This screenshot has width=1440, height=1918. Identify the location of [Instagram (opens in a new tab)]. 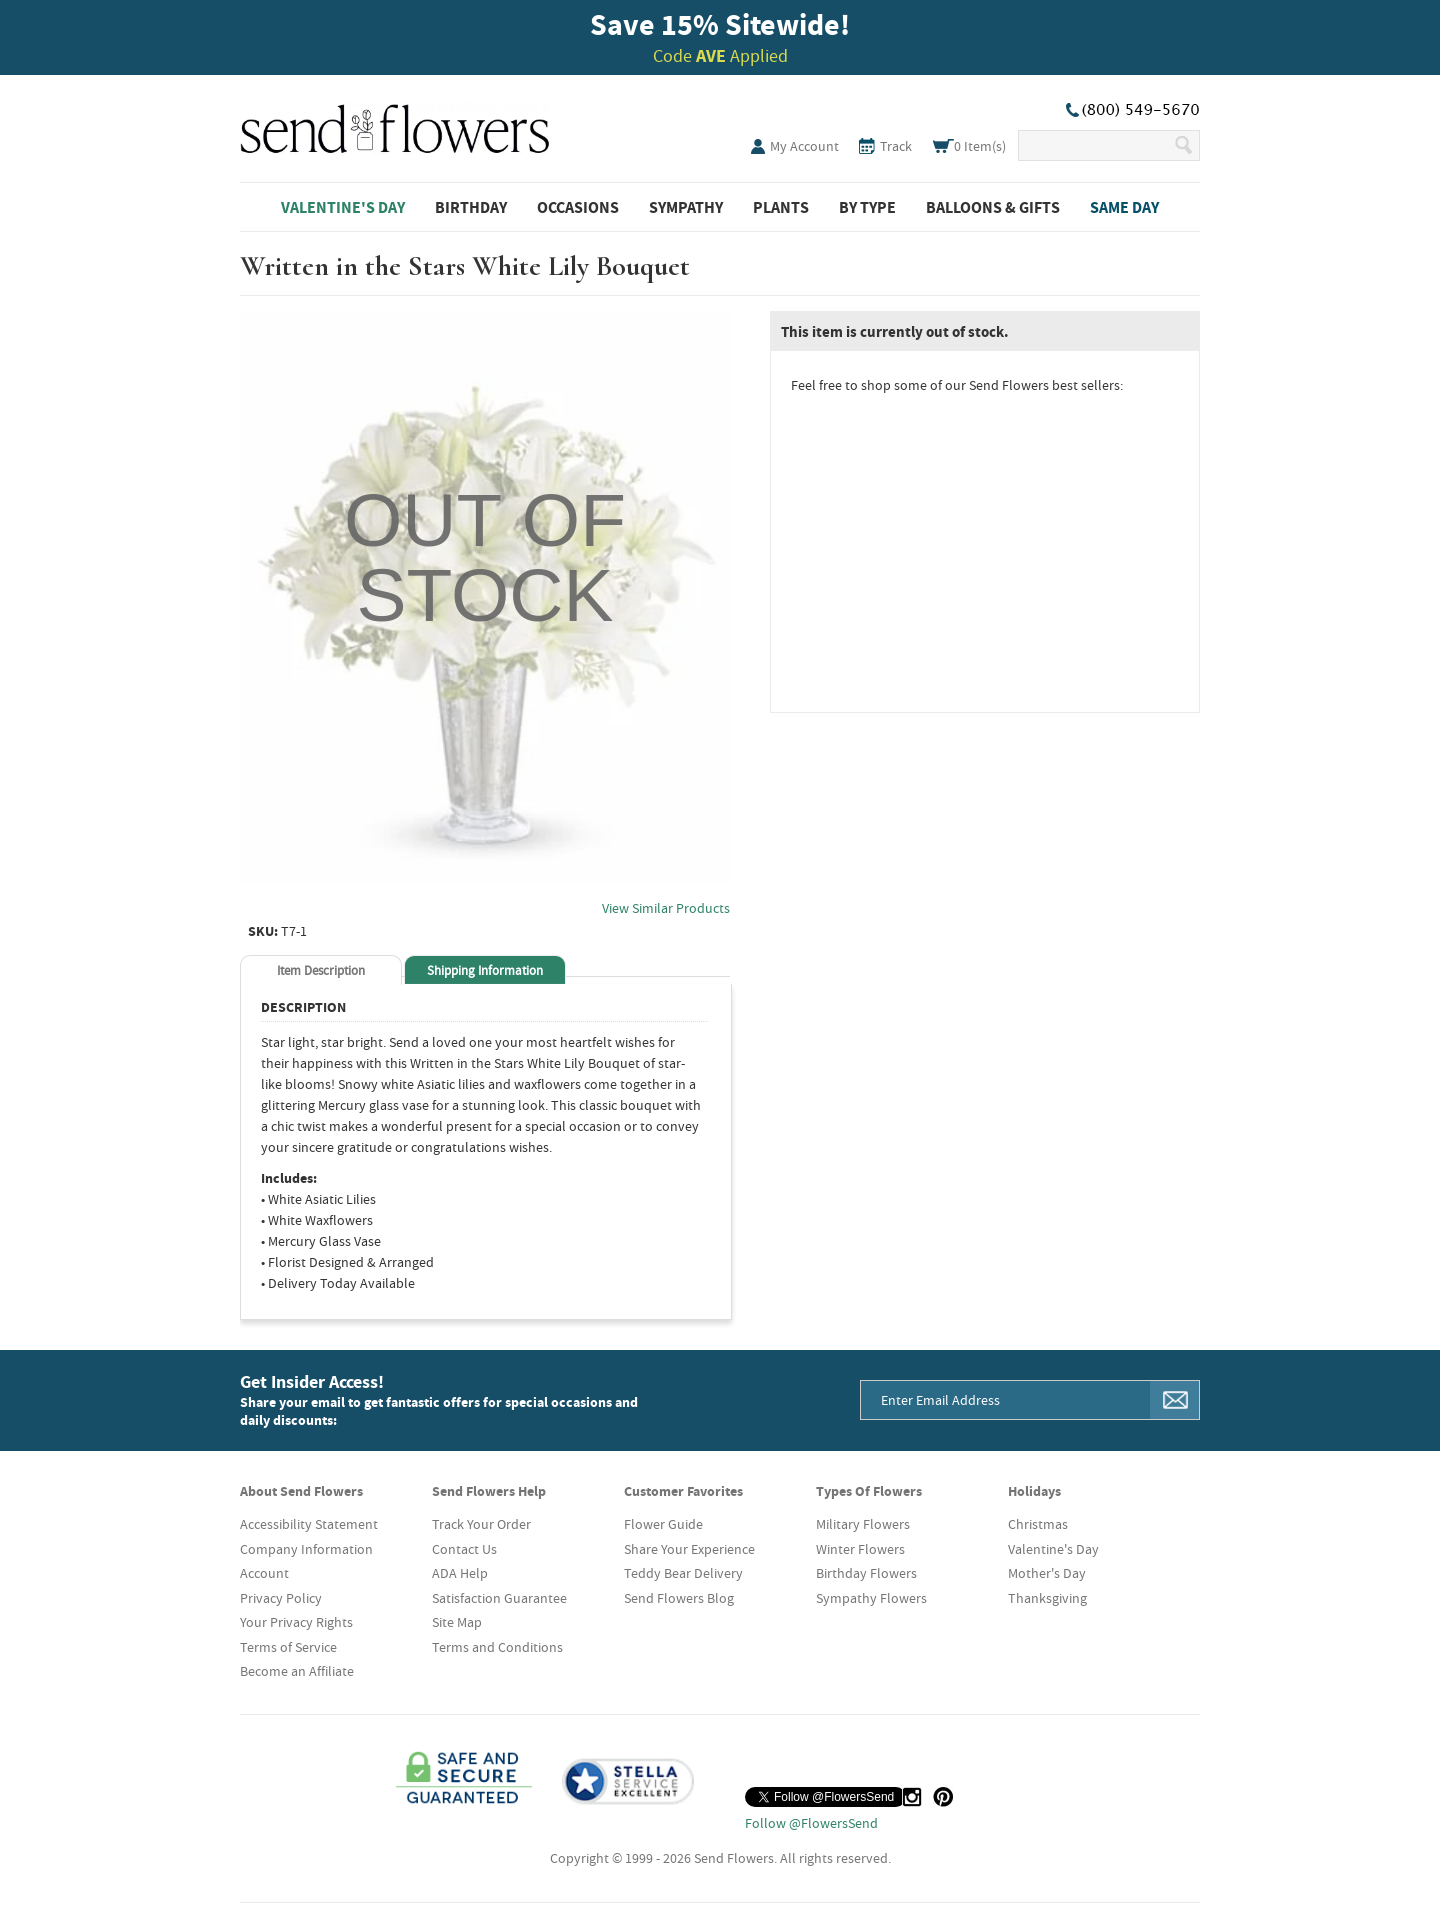
(912, 1797).